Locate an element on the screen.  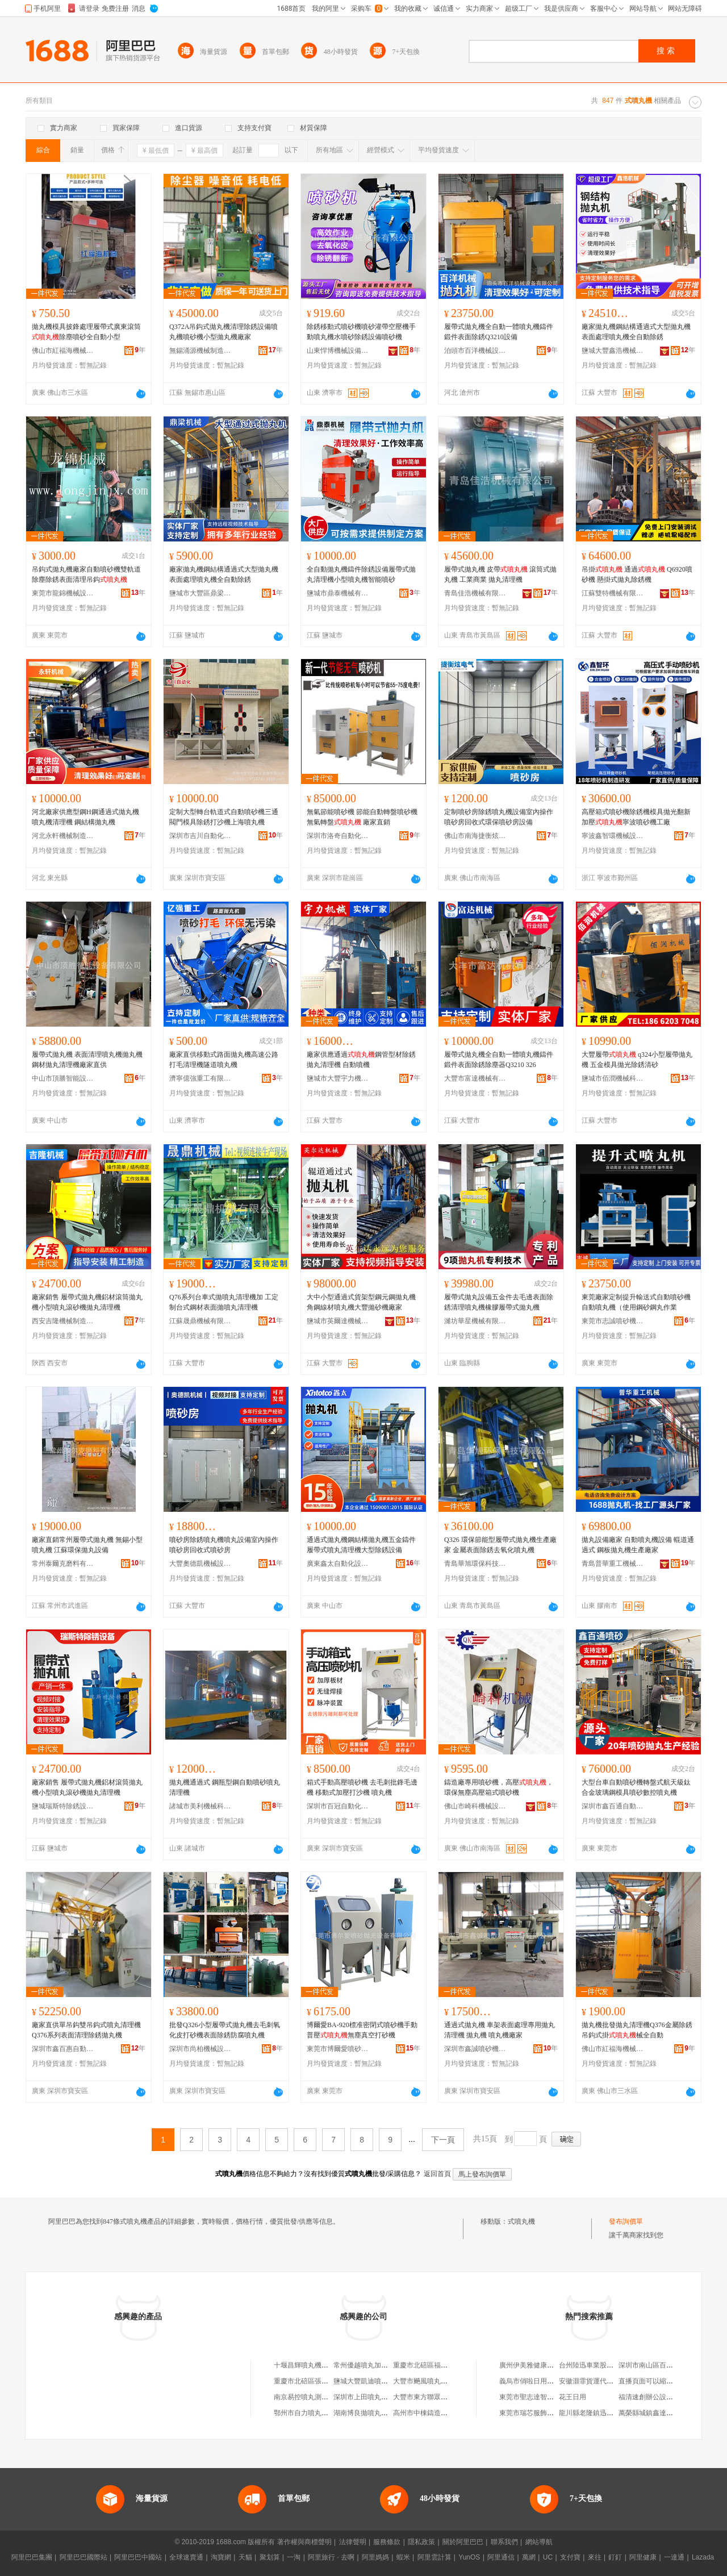
UC is located at coordinates (548, 2557).